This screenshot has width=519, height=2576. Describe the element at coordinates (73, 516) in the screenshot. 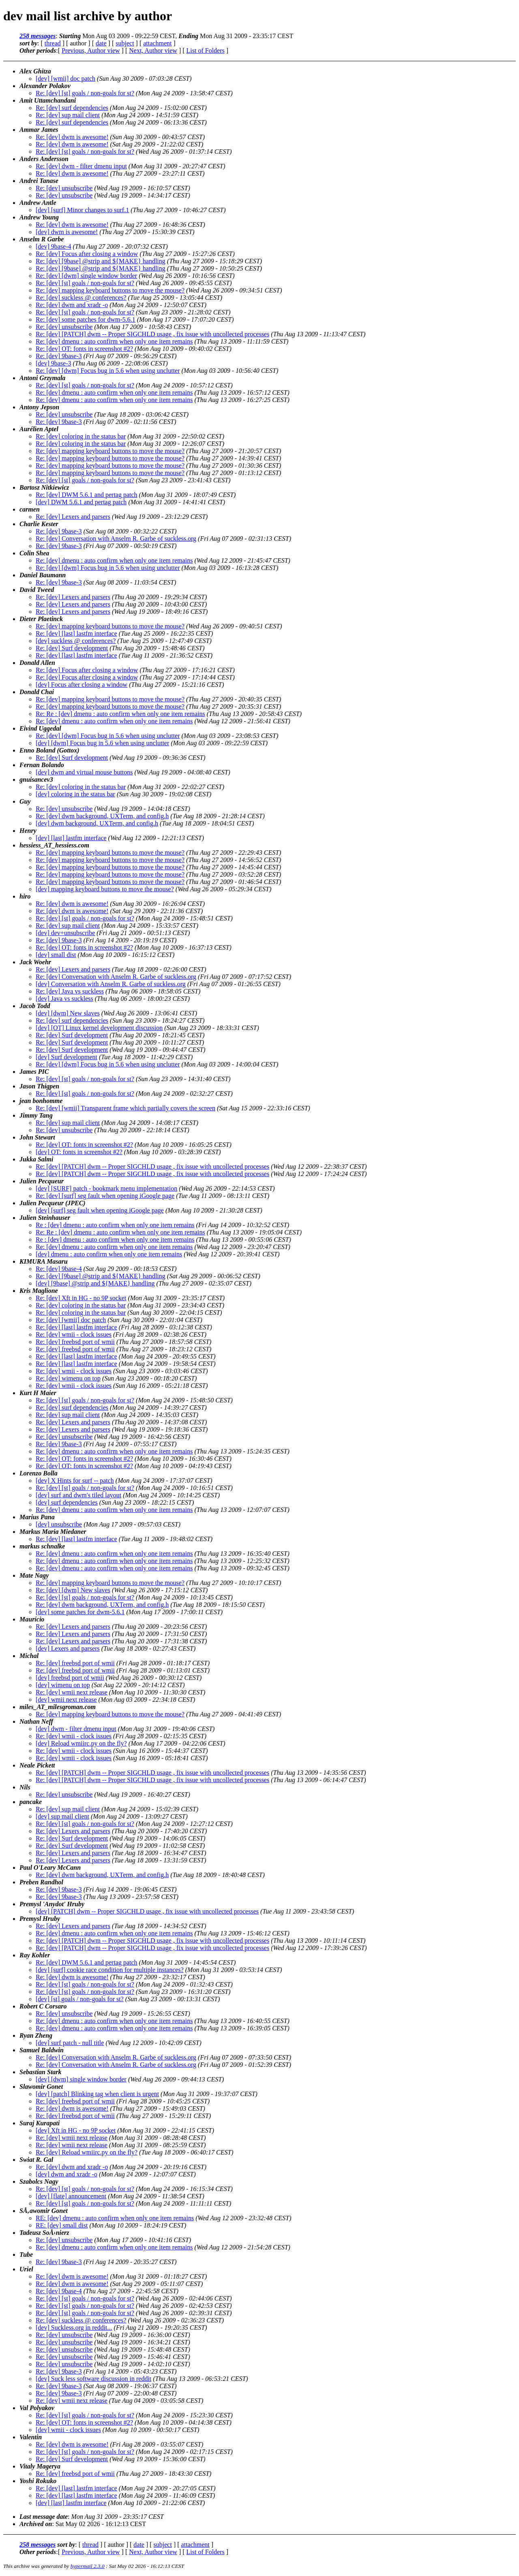

I see `Re: [dev] Lexers and parsers` at that location.